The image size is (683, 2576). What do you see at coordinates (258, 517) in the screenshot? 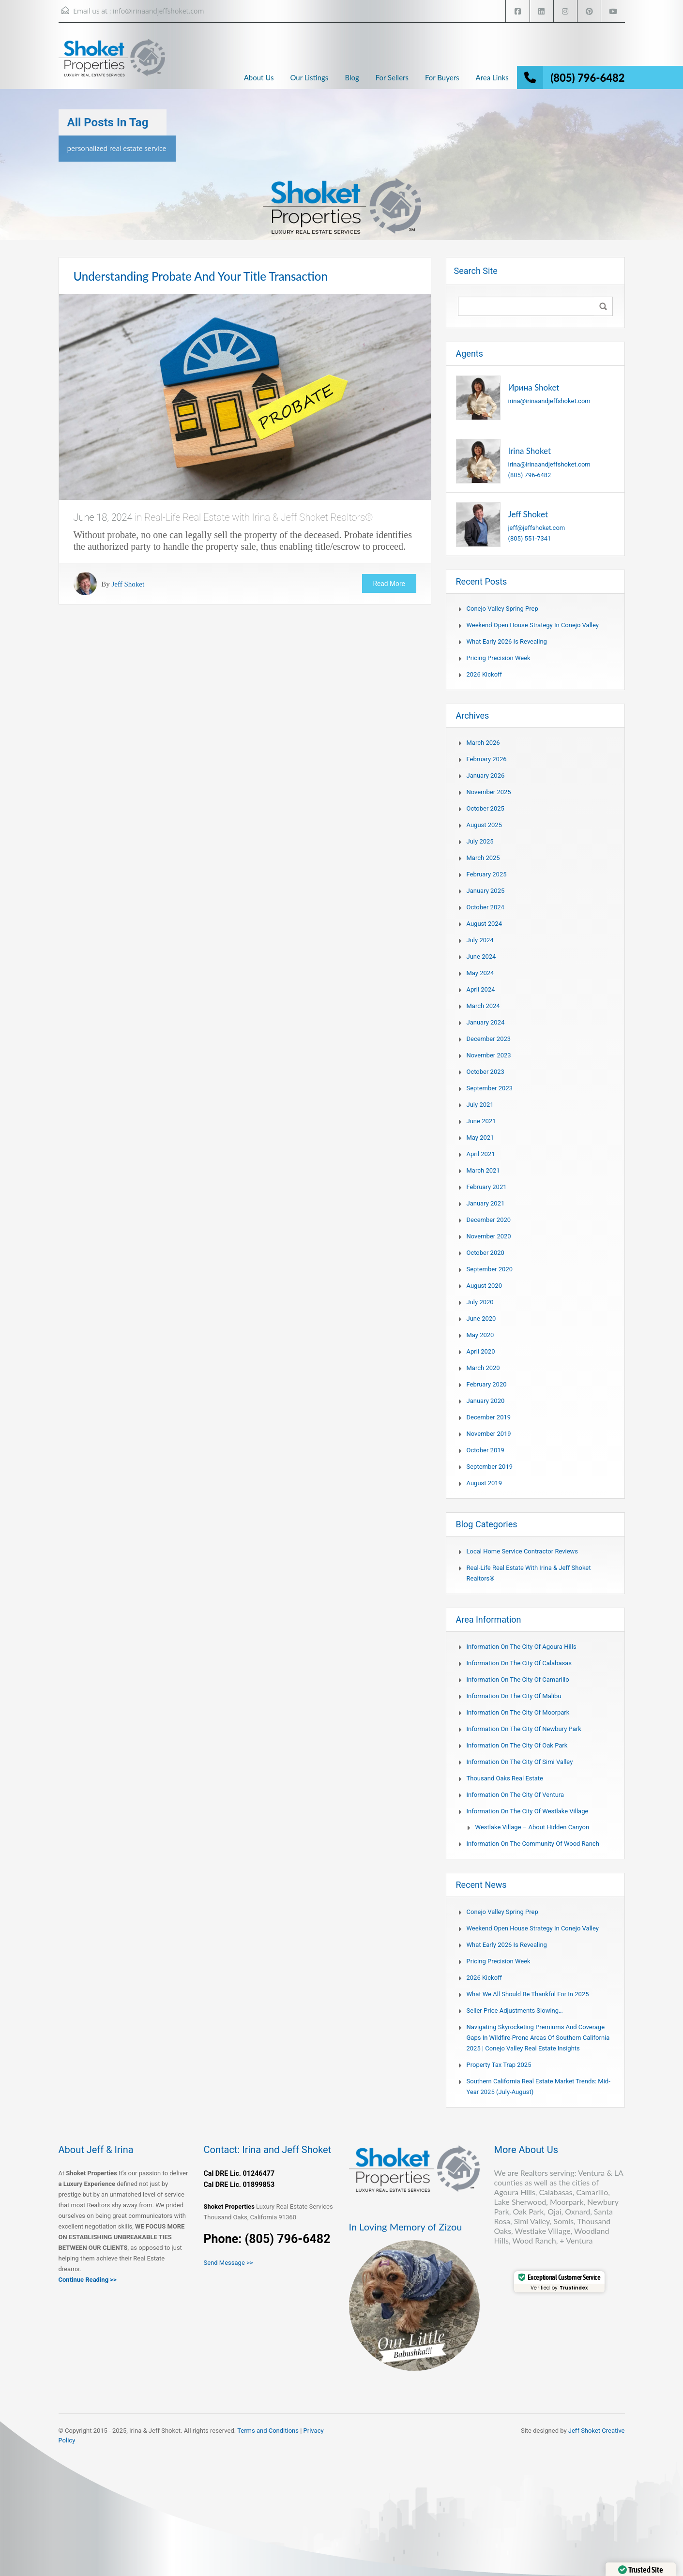
I see `Real-Life Real Estate with Irina & Jeff Shoket Realtors®` at bounding box center [258, 517].